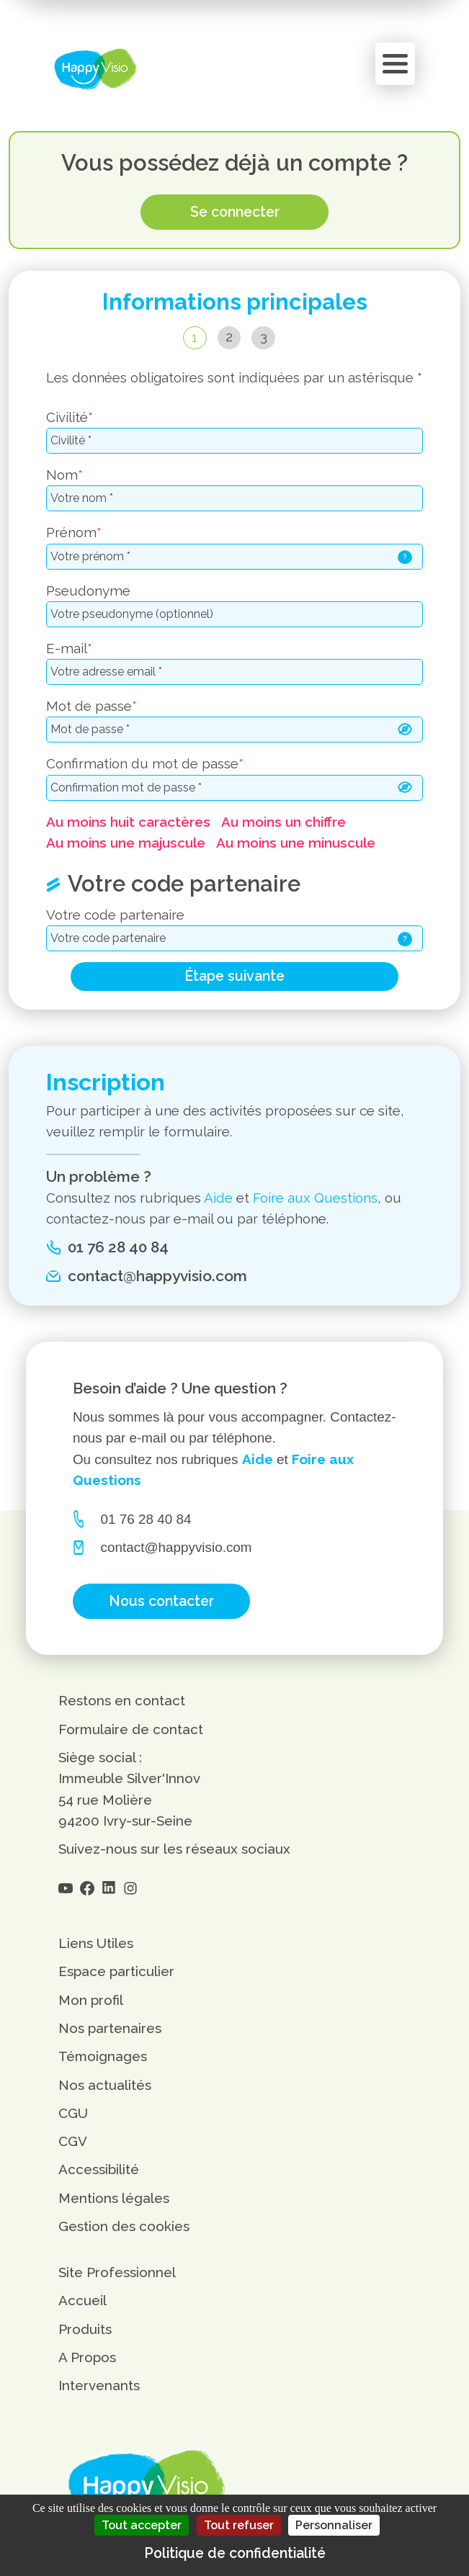  Describe the element at coordinates (333, 2525) in the screenshot. I see `Personnaliser [Personnaliser (fenêtre modale)]` at that location.